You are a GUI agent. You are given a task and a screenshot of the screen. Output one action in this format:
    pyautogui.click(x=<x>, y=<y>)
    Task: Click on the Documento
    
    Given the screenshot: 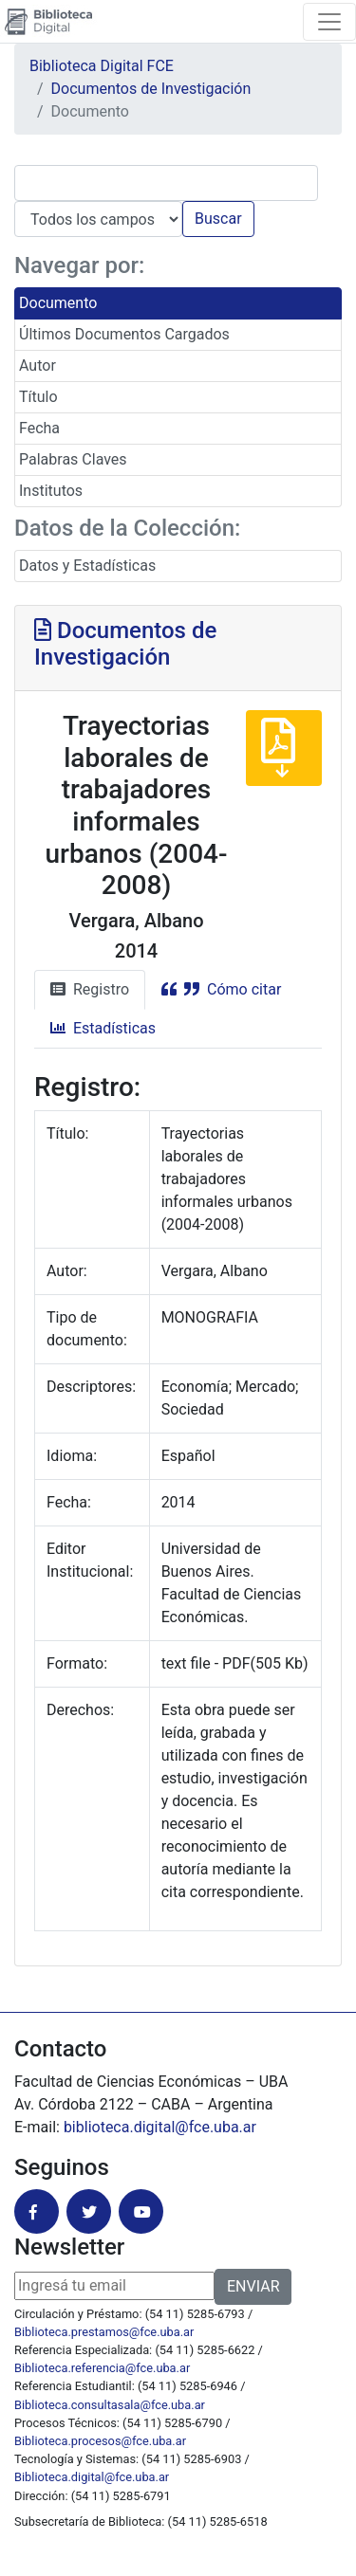 What is the action you would take?
    pyautogui.click(x=58, y=303)
    